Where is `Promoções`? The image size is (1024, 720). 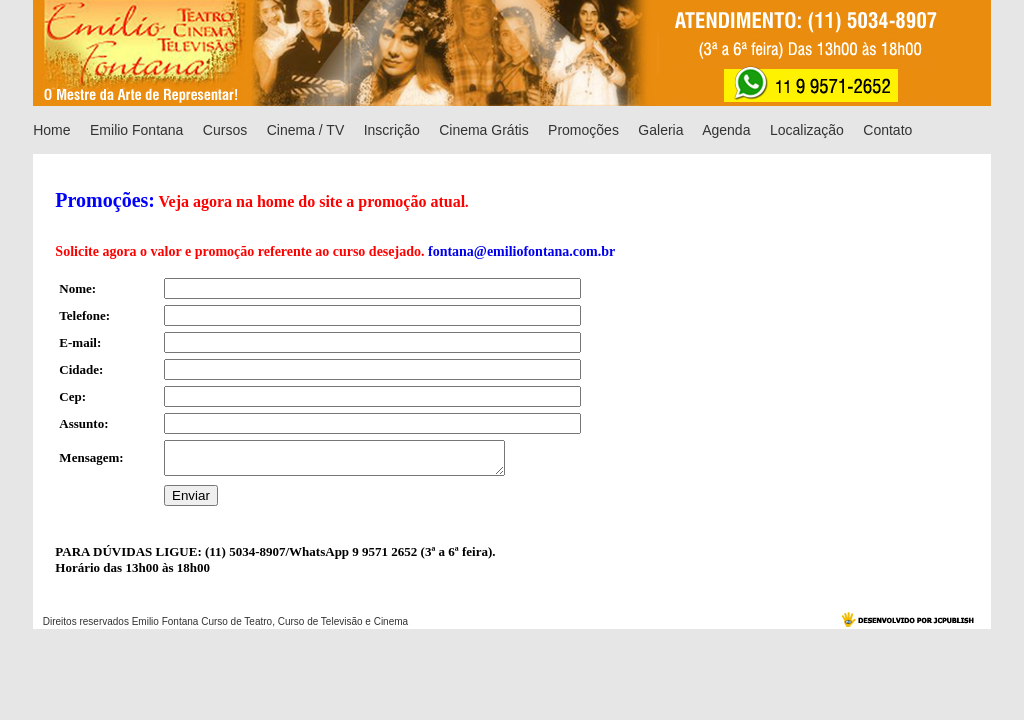
Promoções is located at coordinates (583, 130).